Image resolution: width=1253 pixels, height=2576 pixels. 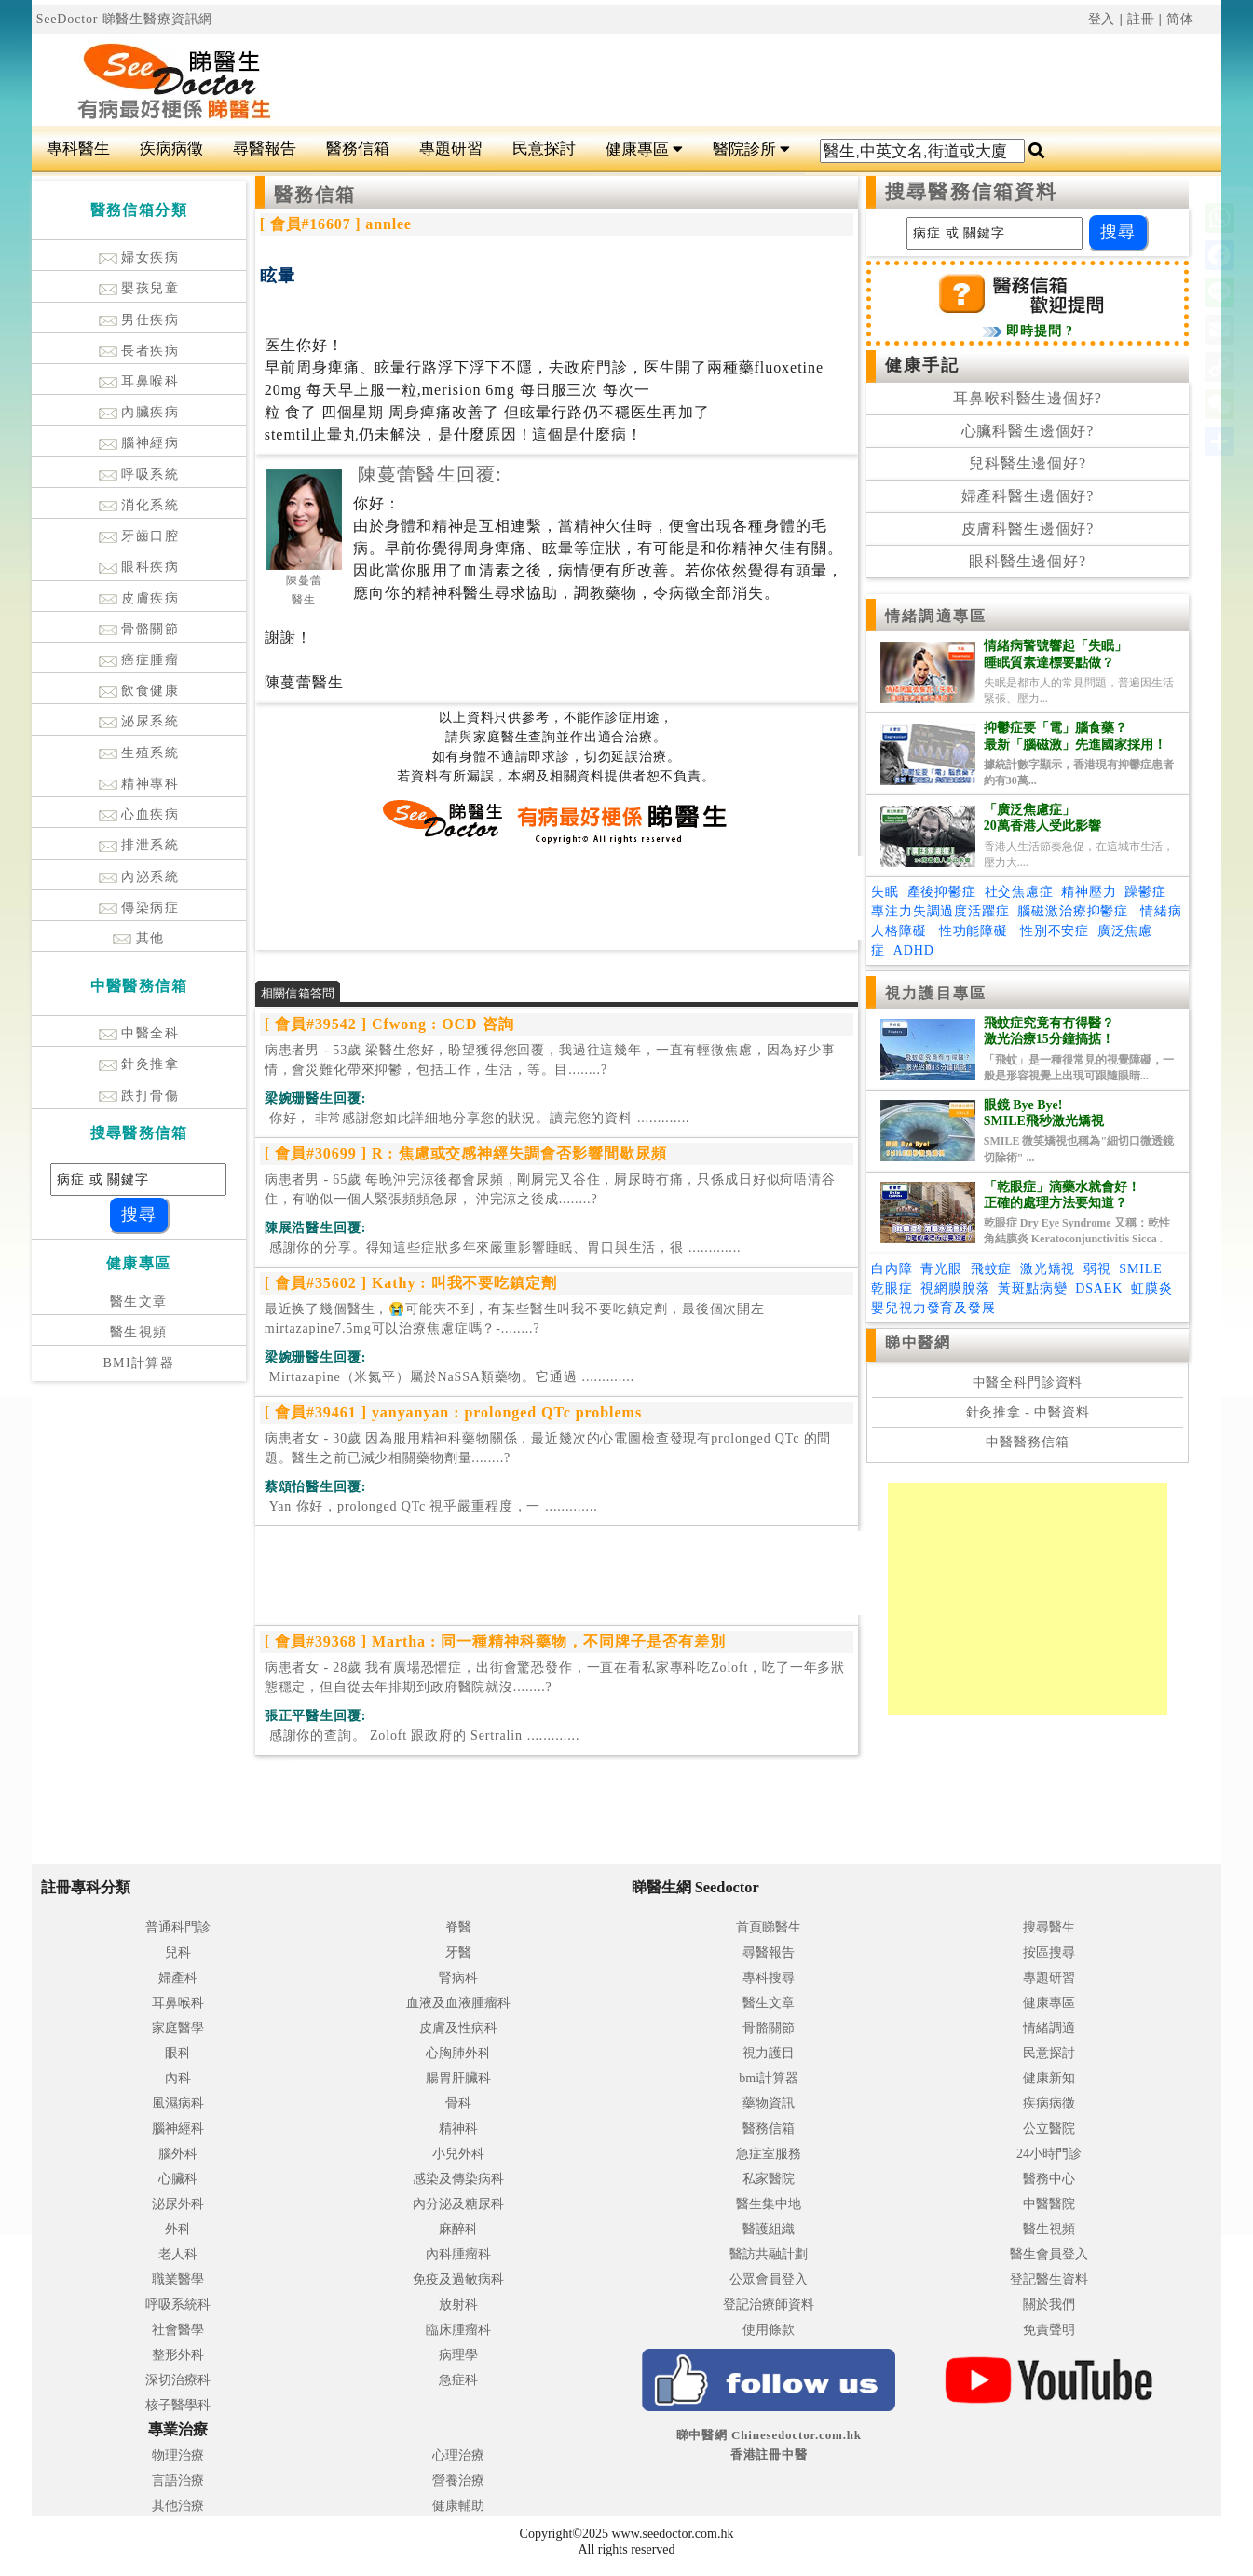 I want to click on 老人科, so click(x=177, y=2254).